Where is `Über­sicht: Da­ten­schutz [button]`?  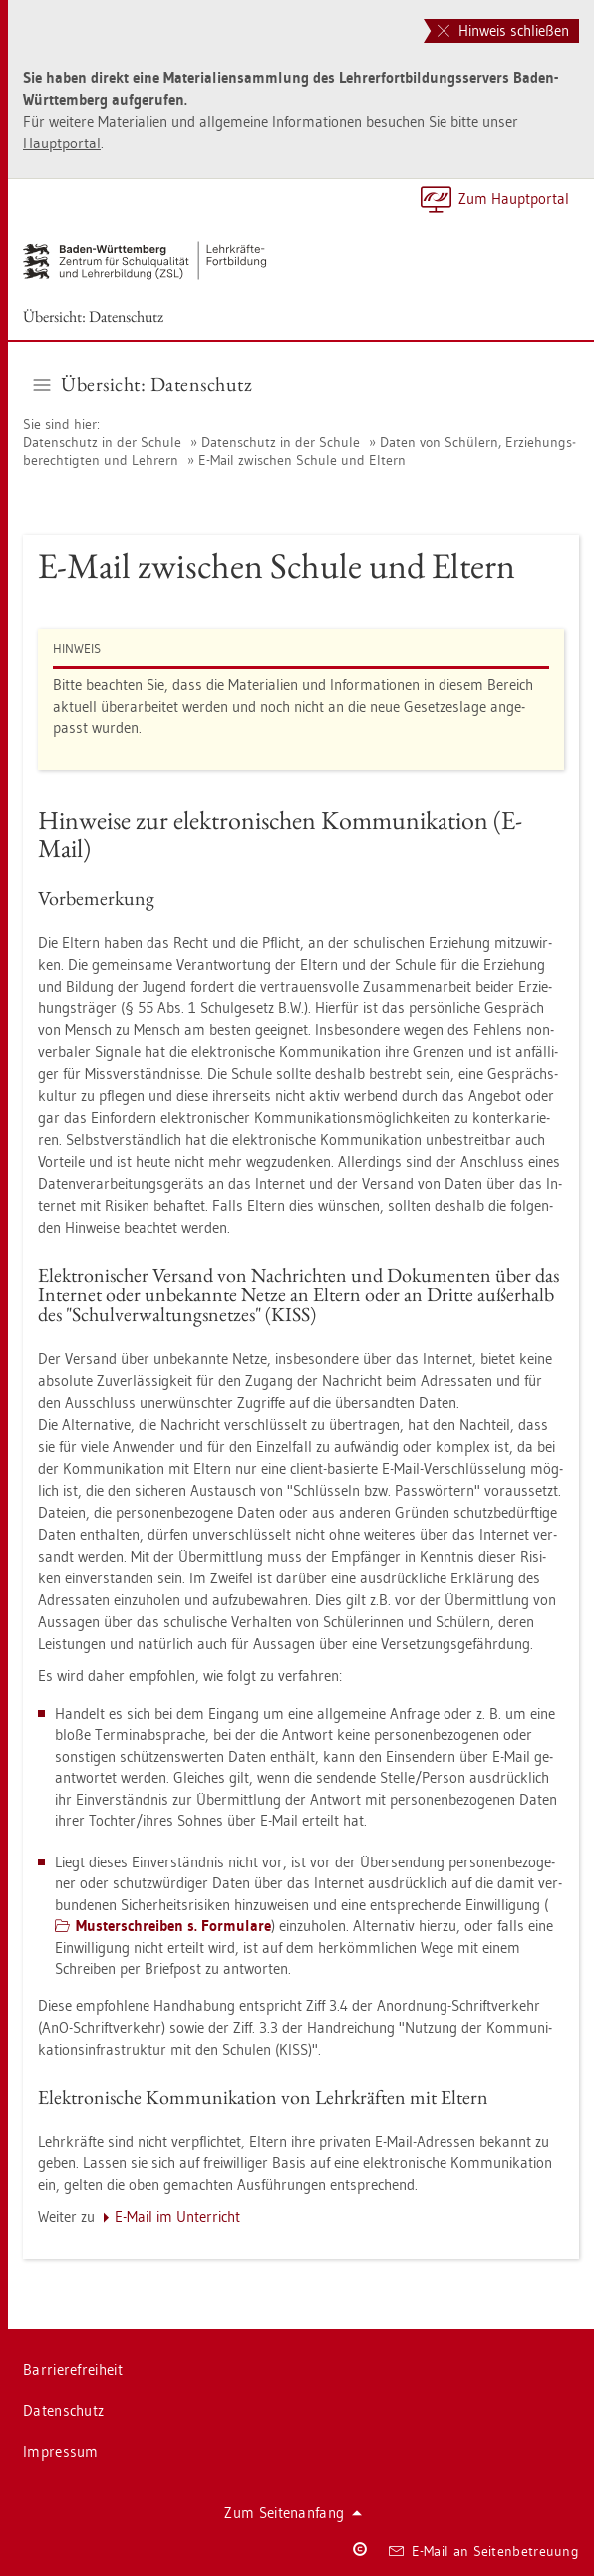
Über­sicht: Da­ten­schutz [button] is located at coordinates (143, 384).